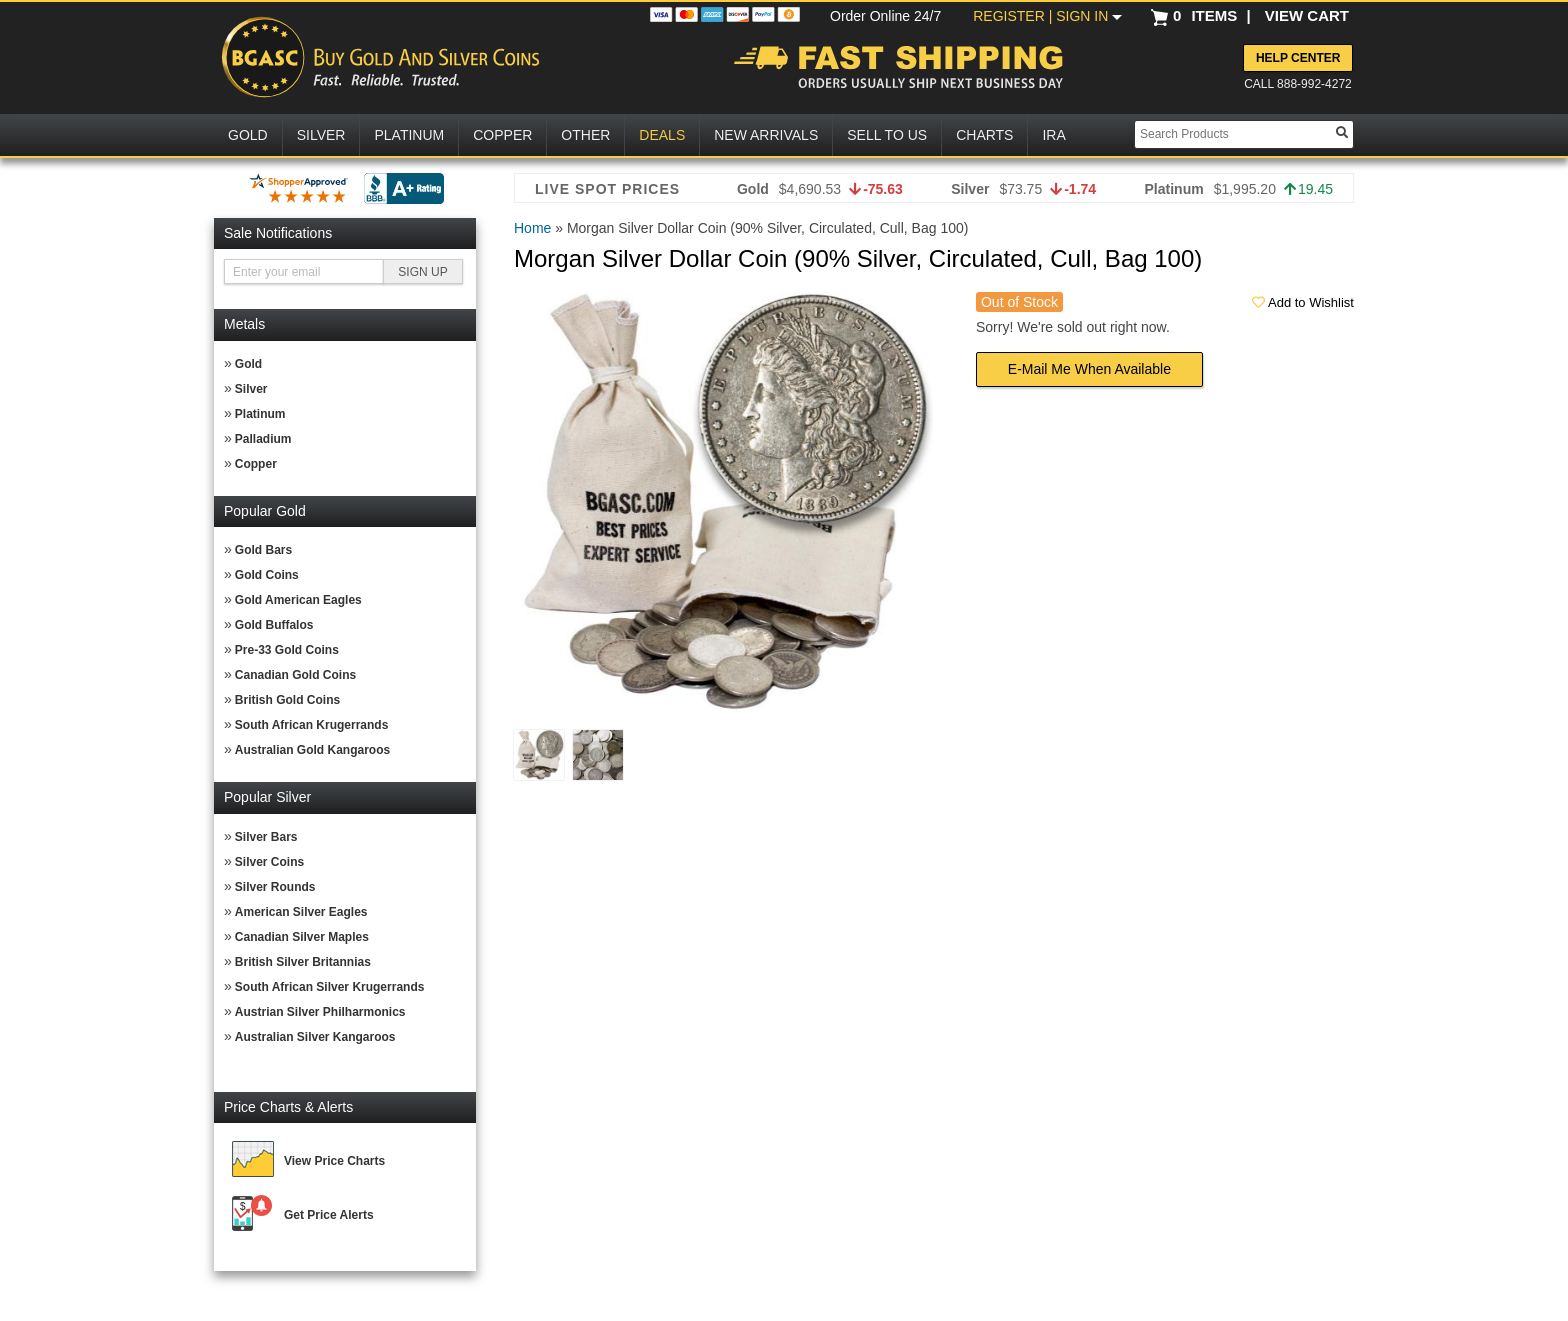 The height and width of the screenshot is (1321, 1568). I want to click on Australian Silver Kangaroos, so click(315, 1037).